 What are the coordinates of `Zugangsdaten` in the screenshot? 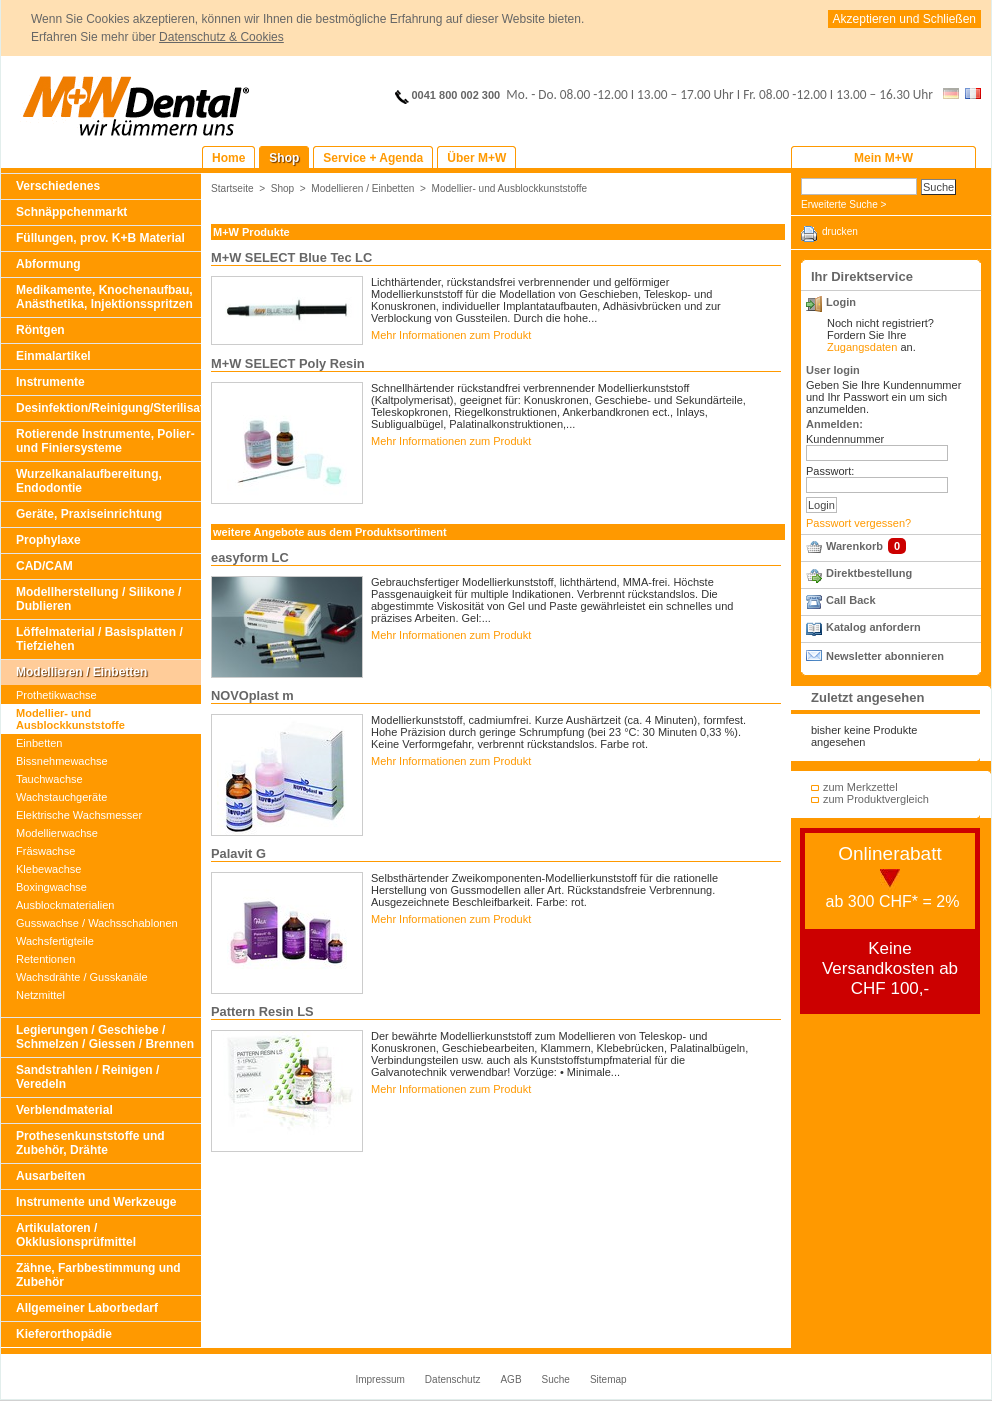 It's located at (862, 347).